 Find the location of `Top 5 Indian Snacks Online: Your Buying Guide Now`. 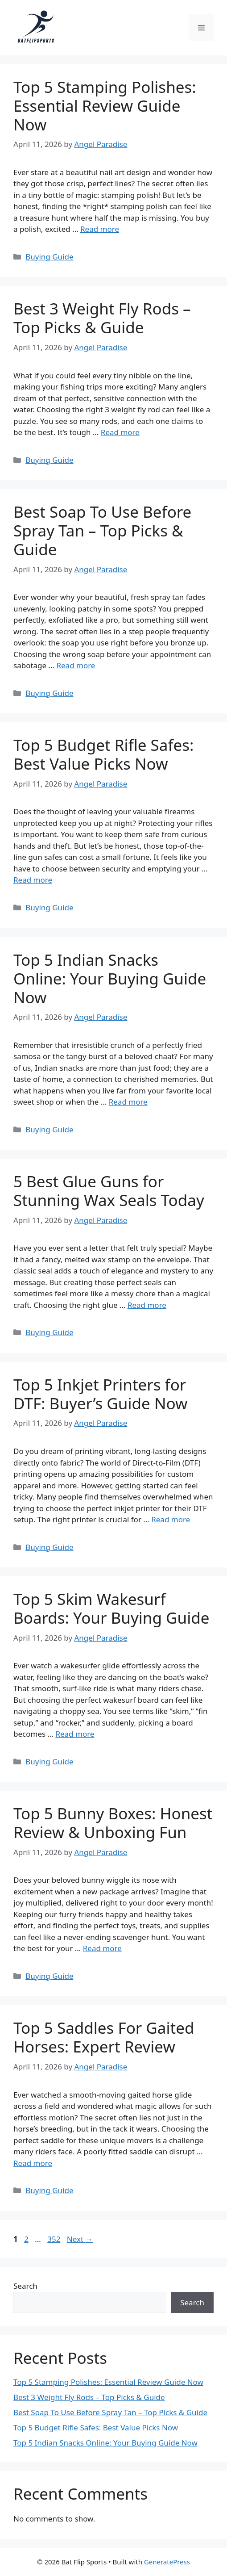

Top 5 Indian Snacks Online: Your Buying Guide Now is located at coordinates (109, 978).